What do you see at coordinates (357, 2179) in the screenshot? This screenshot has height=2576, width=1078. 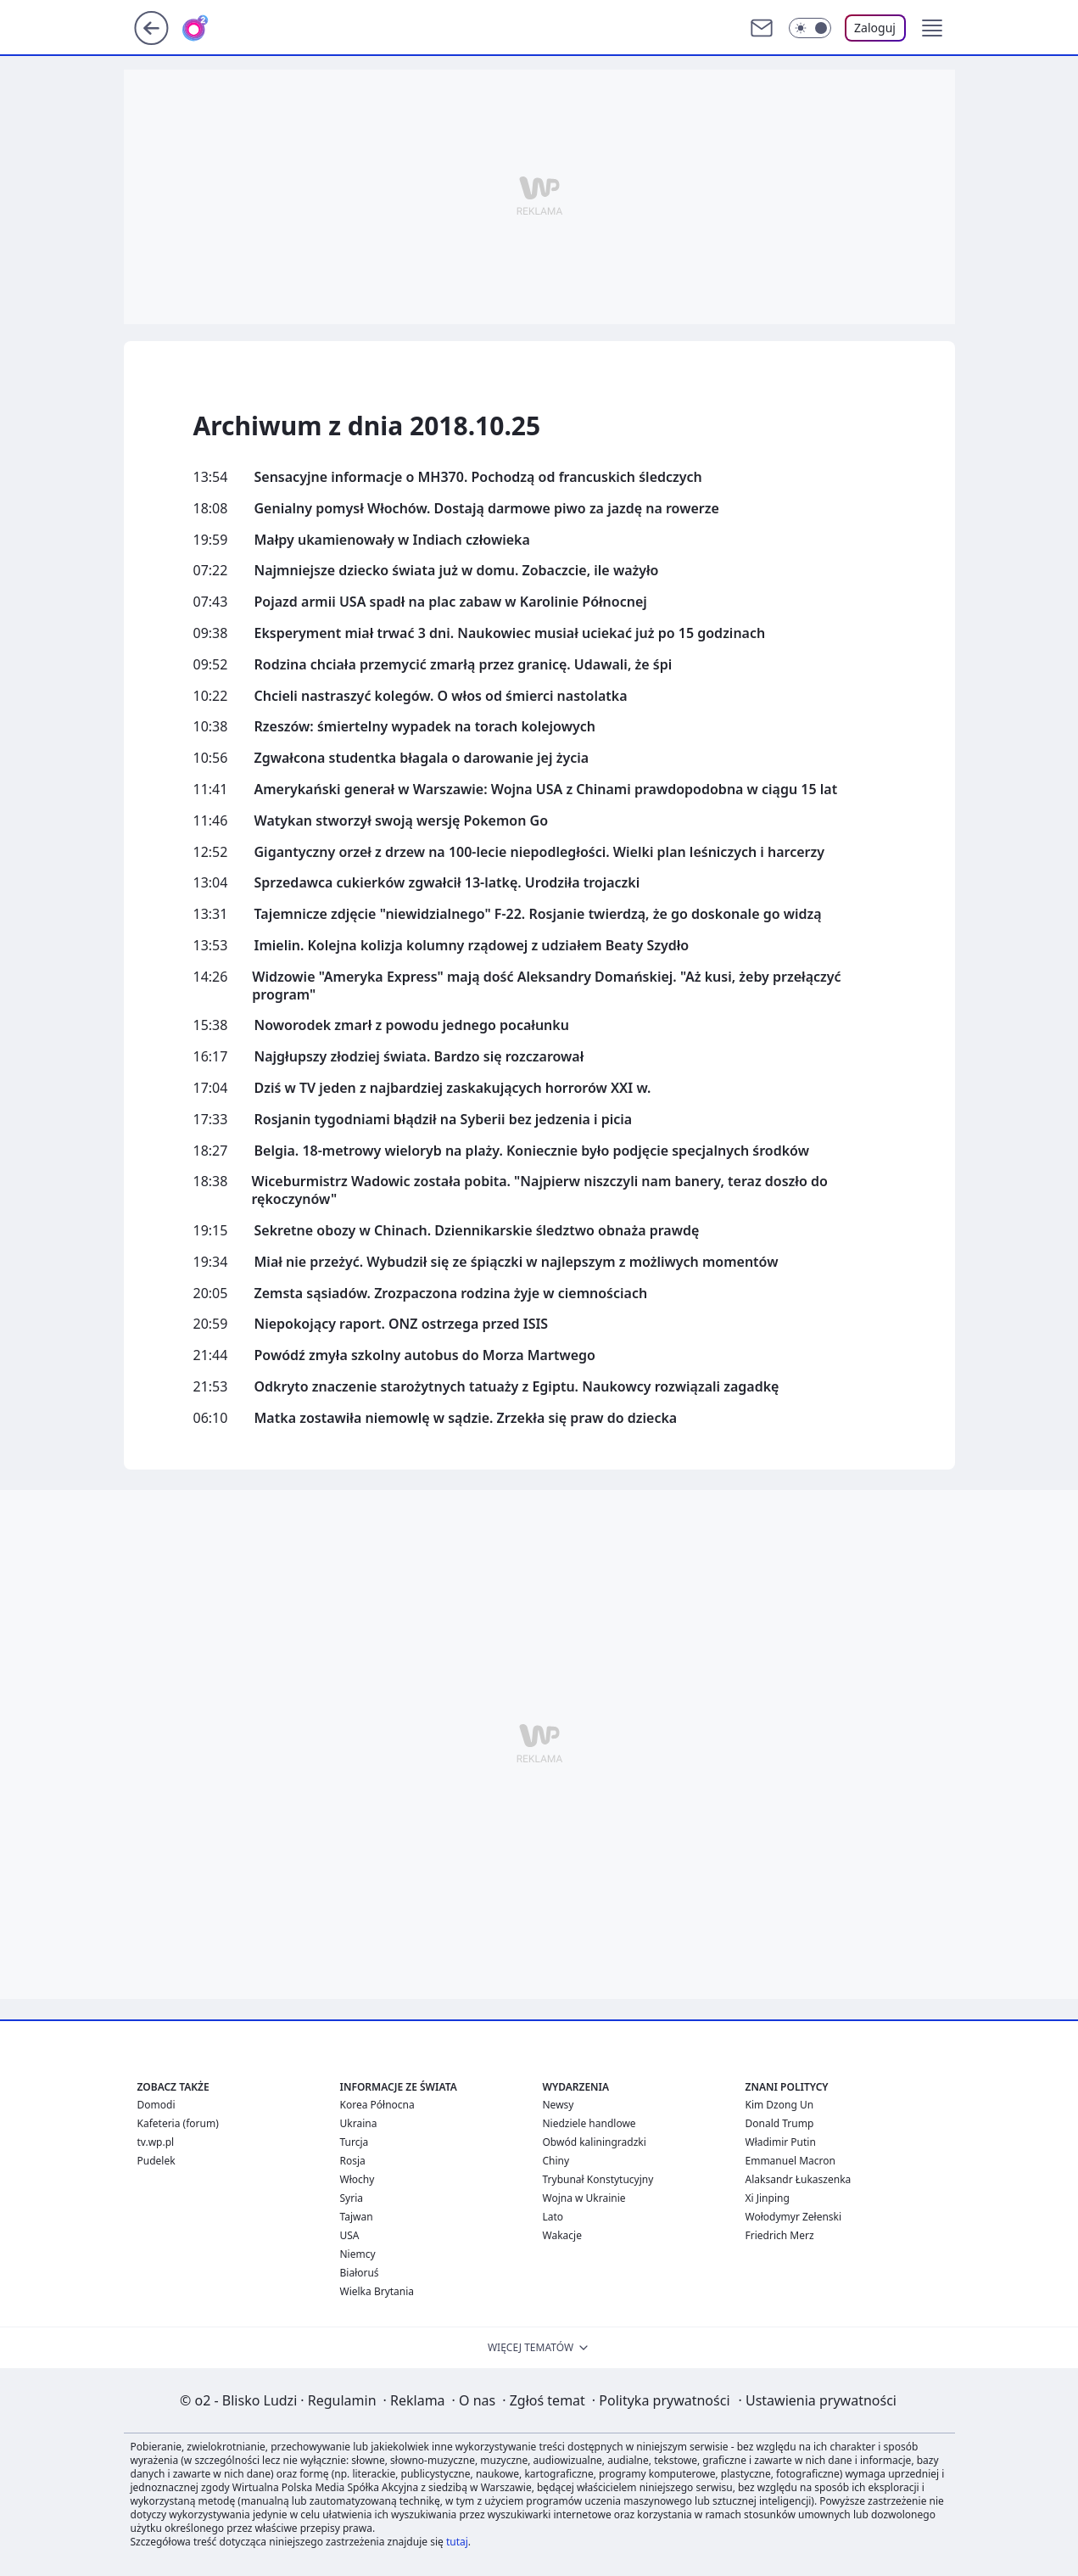 I see `Włochy` at bounding box center [357, 2179].